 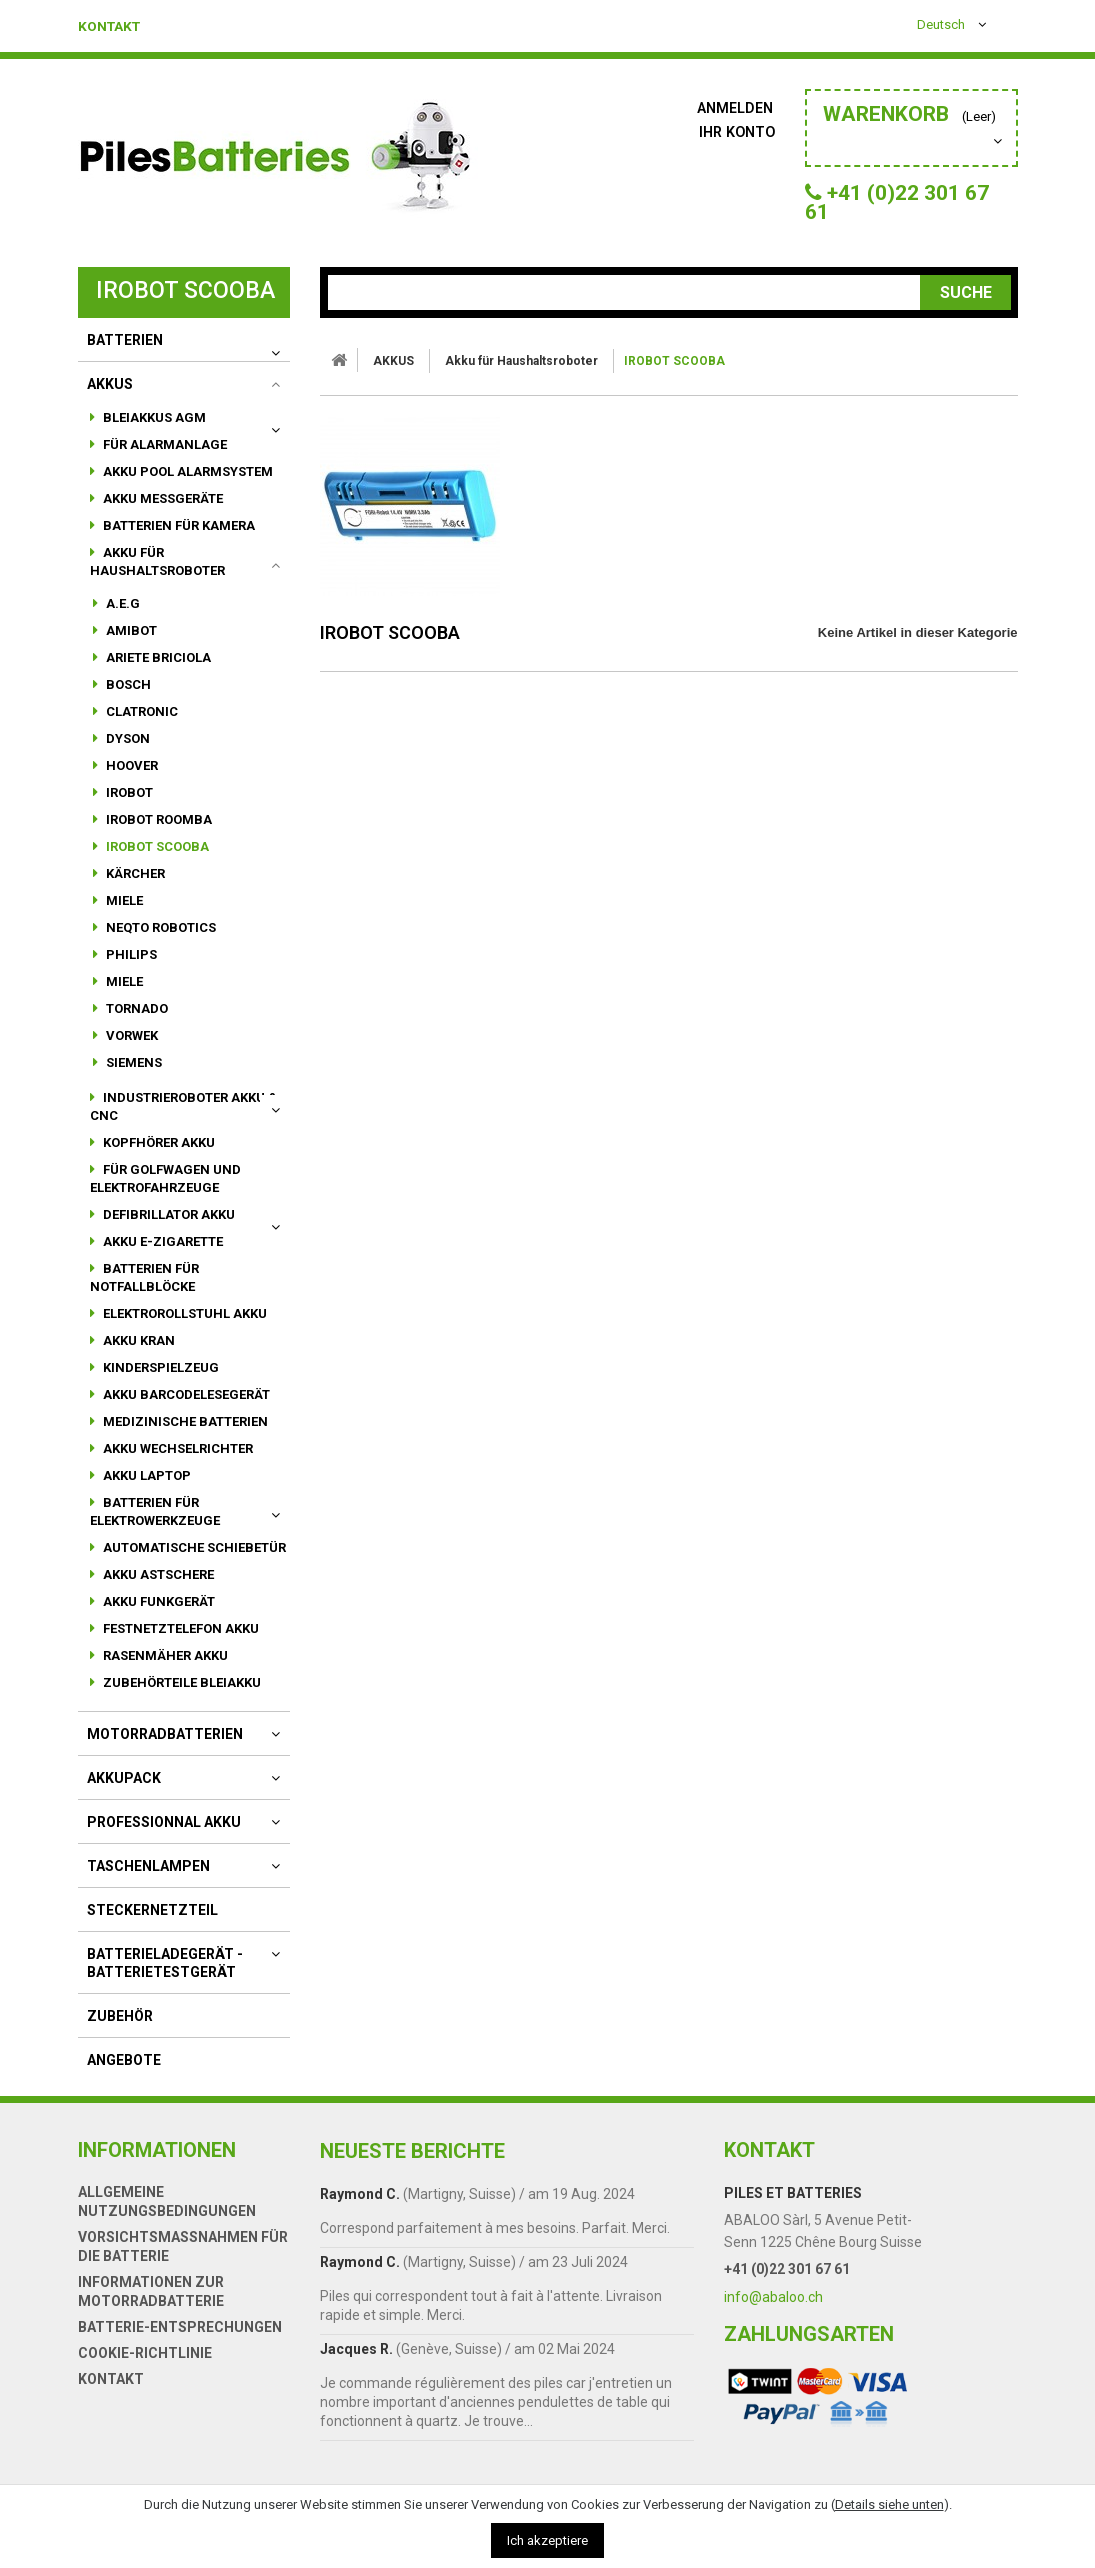 What do you see at coordinates (124, 2072) in the screenshot?
I see `Angebote` at bounding box center [124, 2072].